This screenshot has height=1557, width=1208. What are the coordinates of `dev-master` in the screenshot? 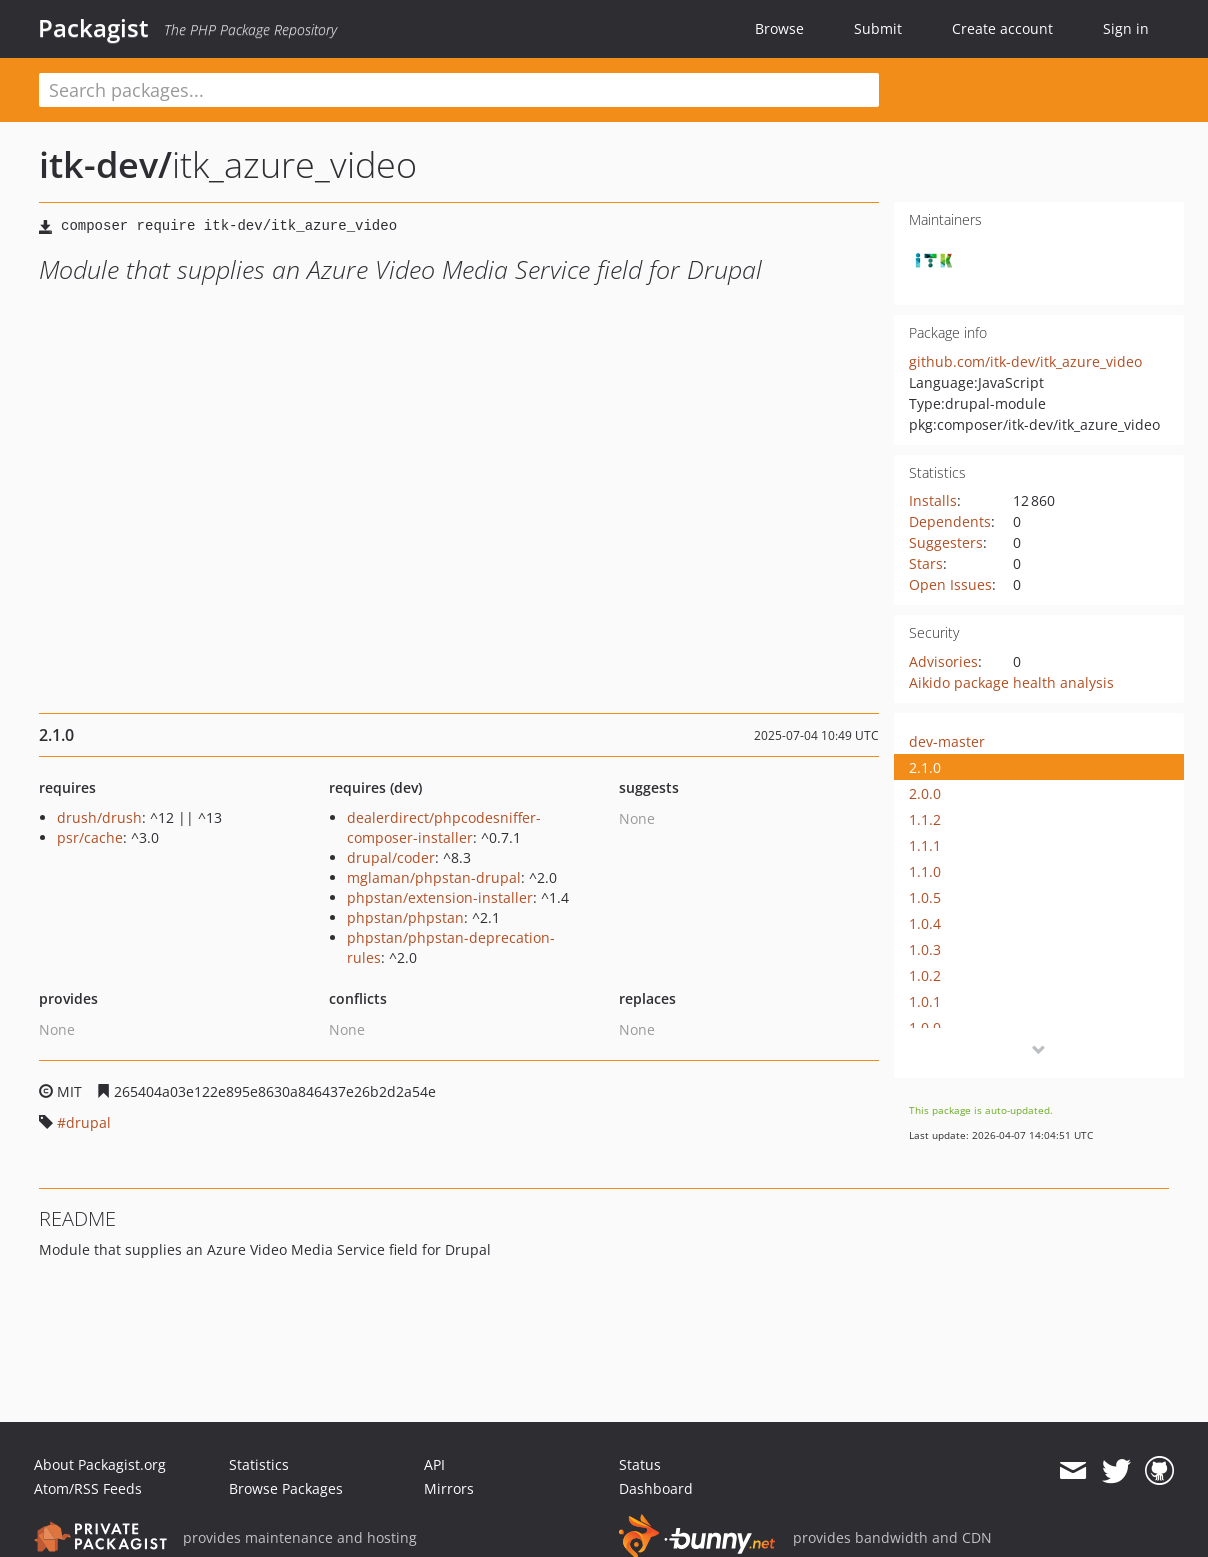 It's located at (947, 741).